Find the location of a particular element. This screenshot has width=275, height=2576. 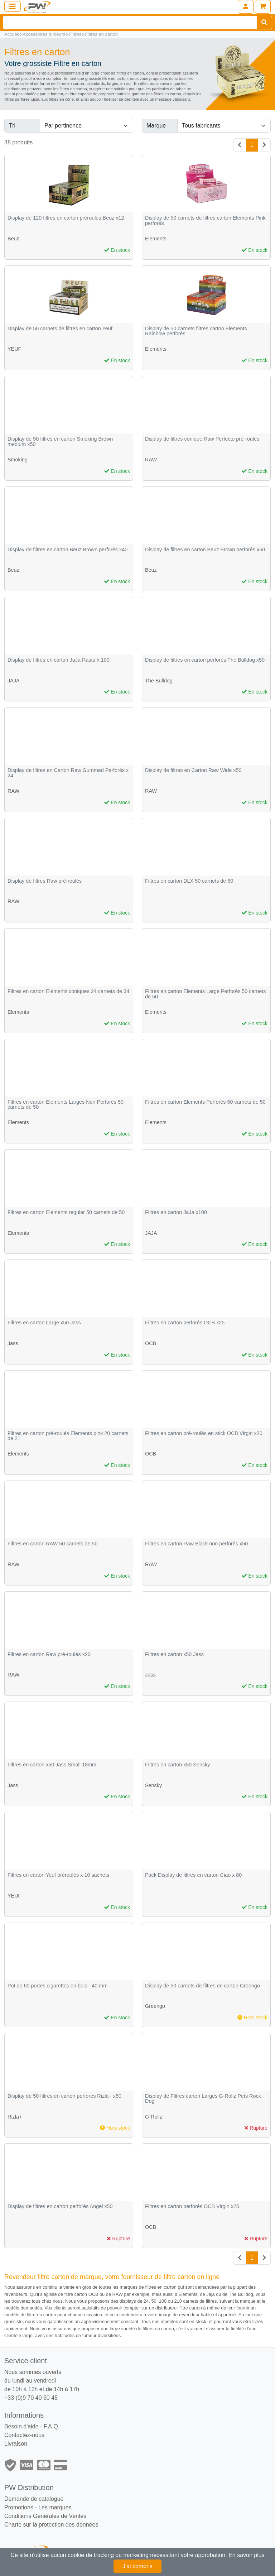

Les marques is located at coordinates (55, 2507).